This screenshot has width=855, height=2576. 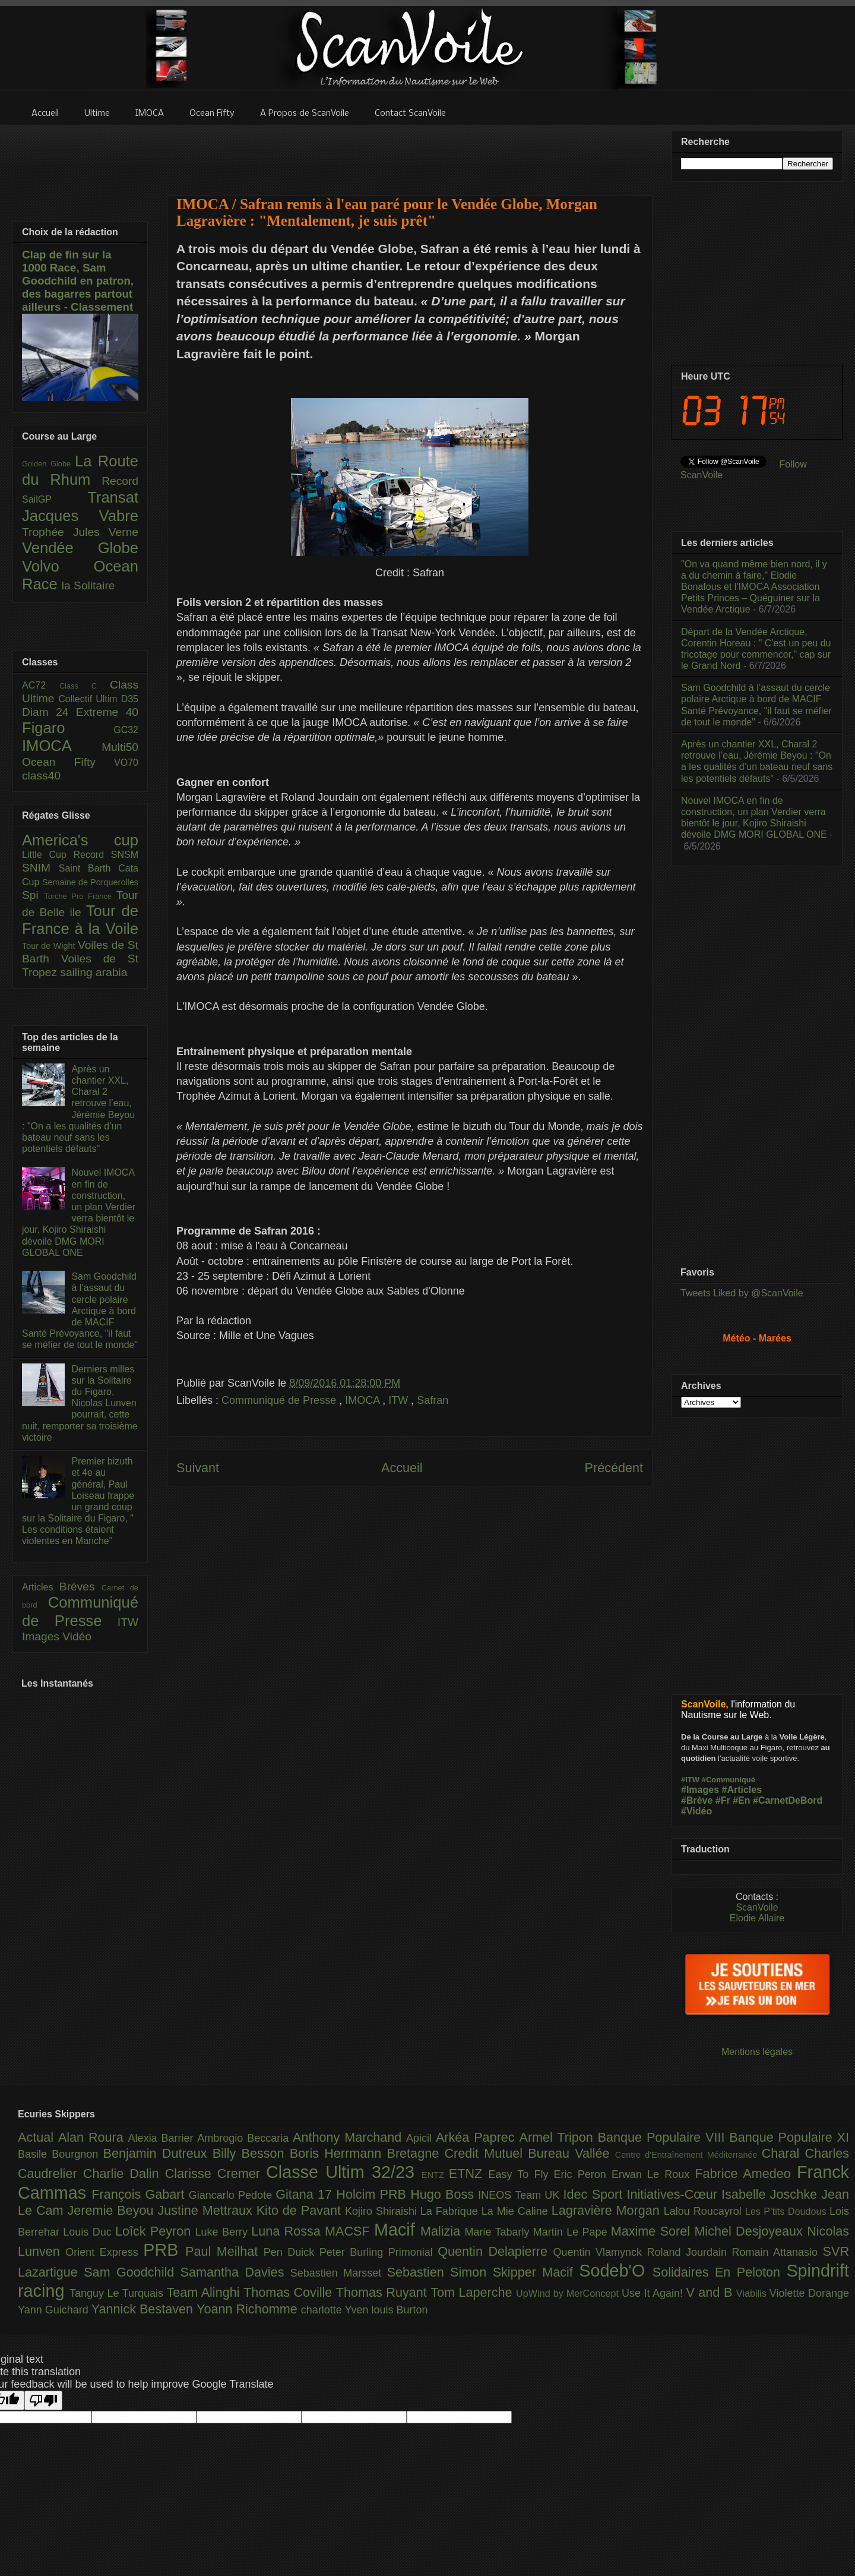 What do you see at coordinates (112, 2210) in the screenshot?
I see `Jeremie Beyou` at bounding box center [112, 2210].